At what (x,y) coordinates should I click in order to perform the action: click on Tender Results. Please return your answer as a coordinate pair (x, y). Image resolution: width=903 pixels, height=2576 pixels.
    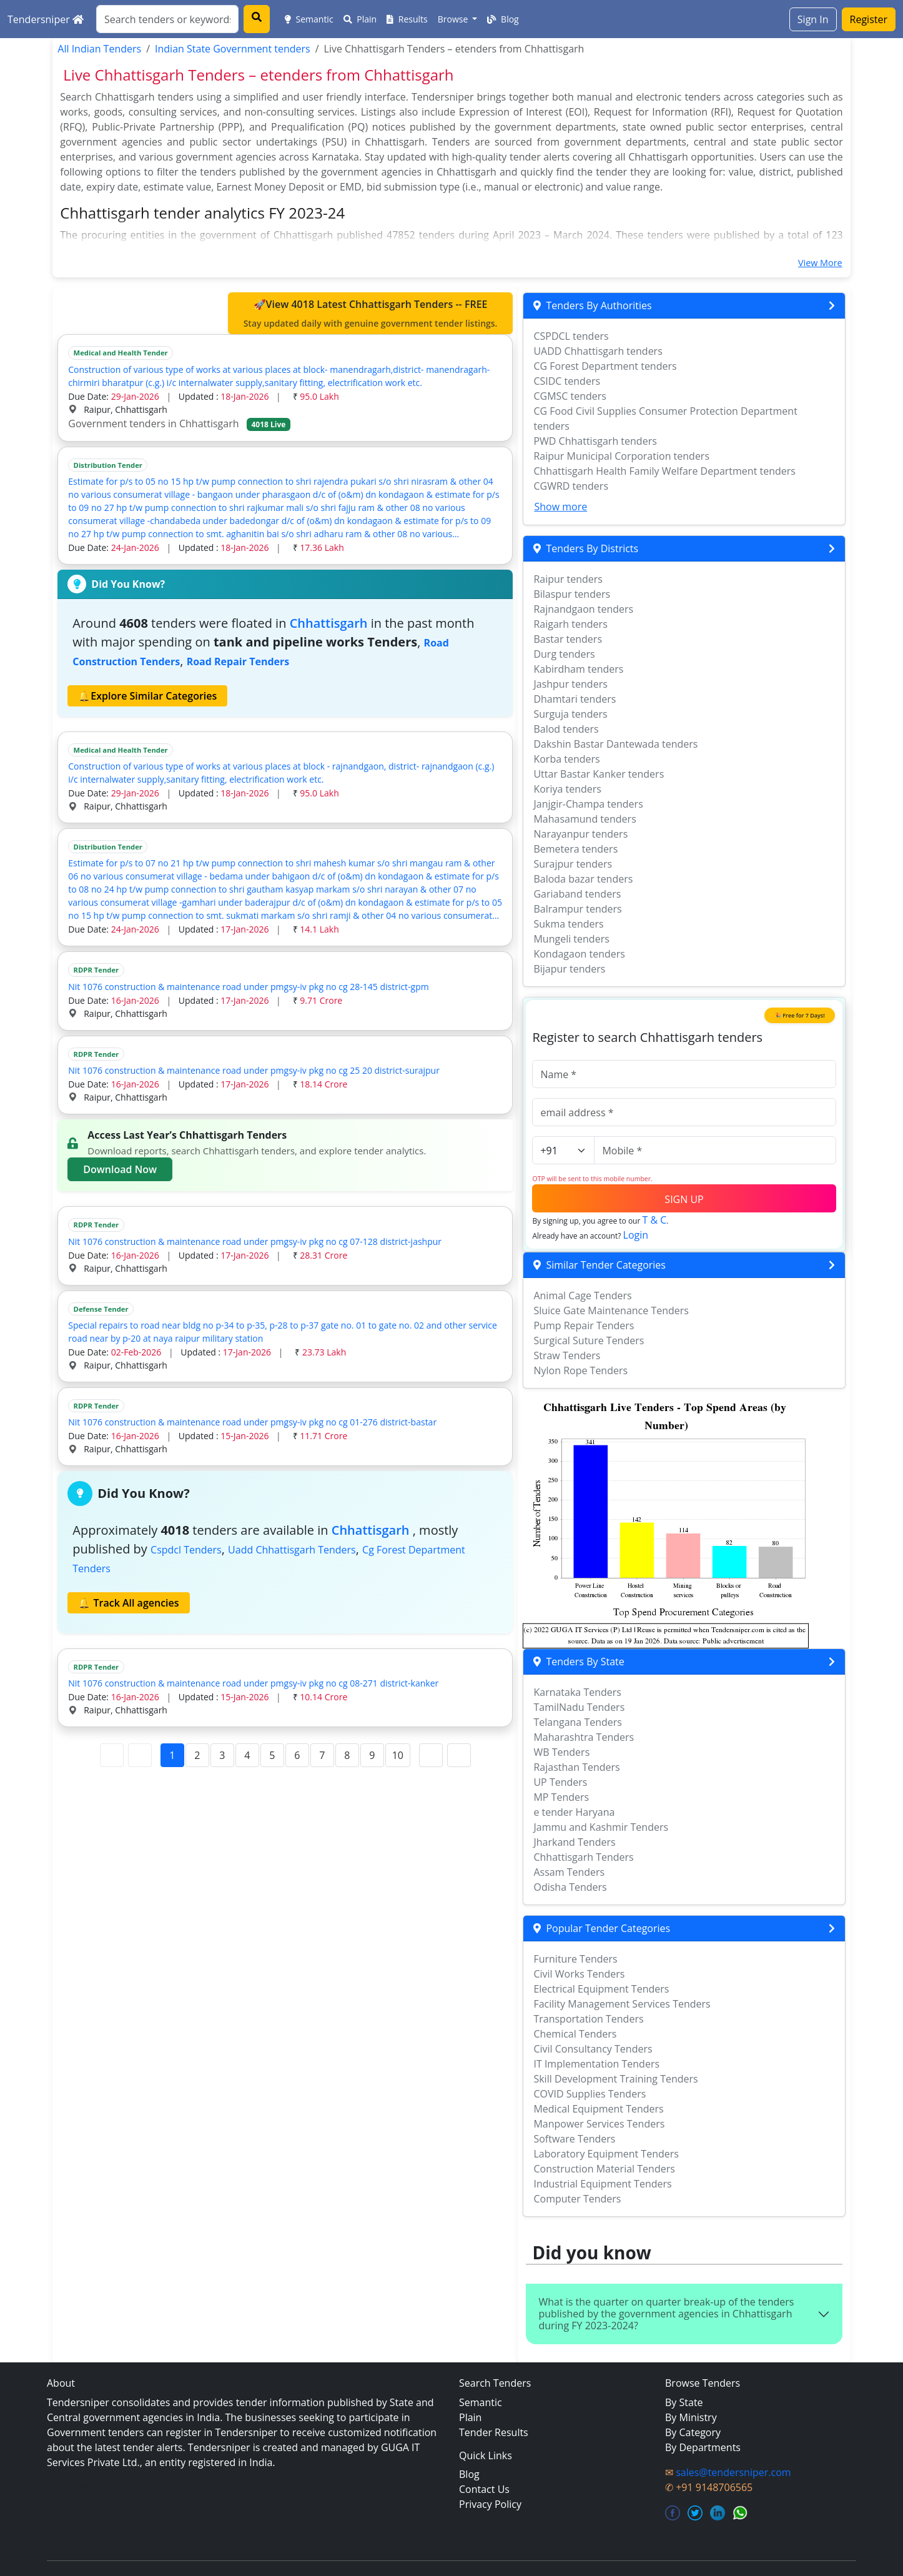
    Looking at the image, I should click on (493, 2432).